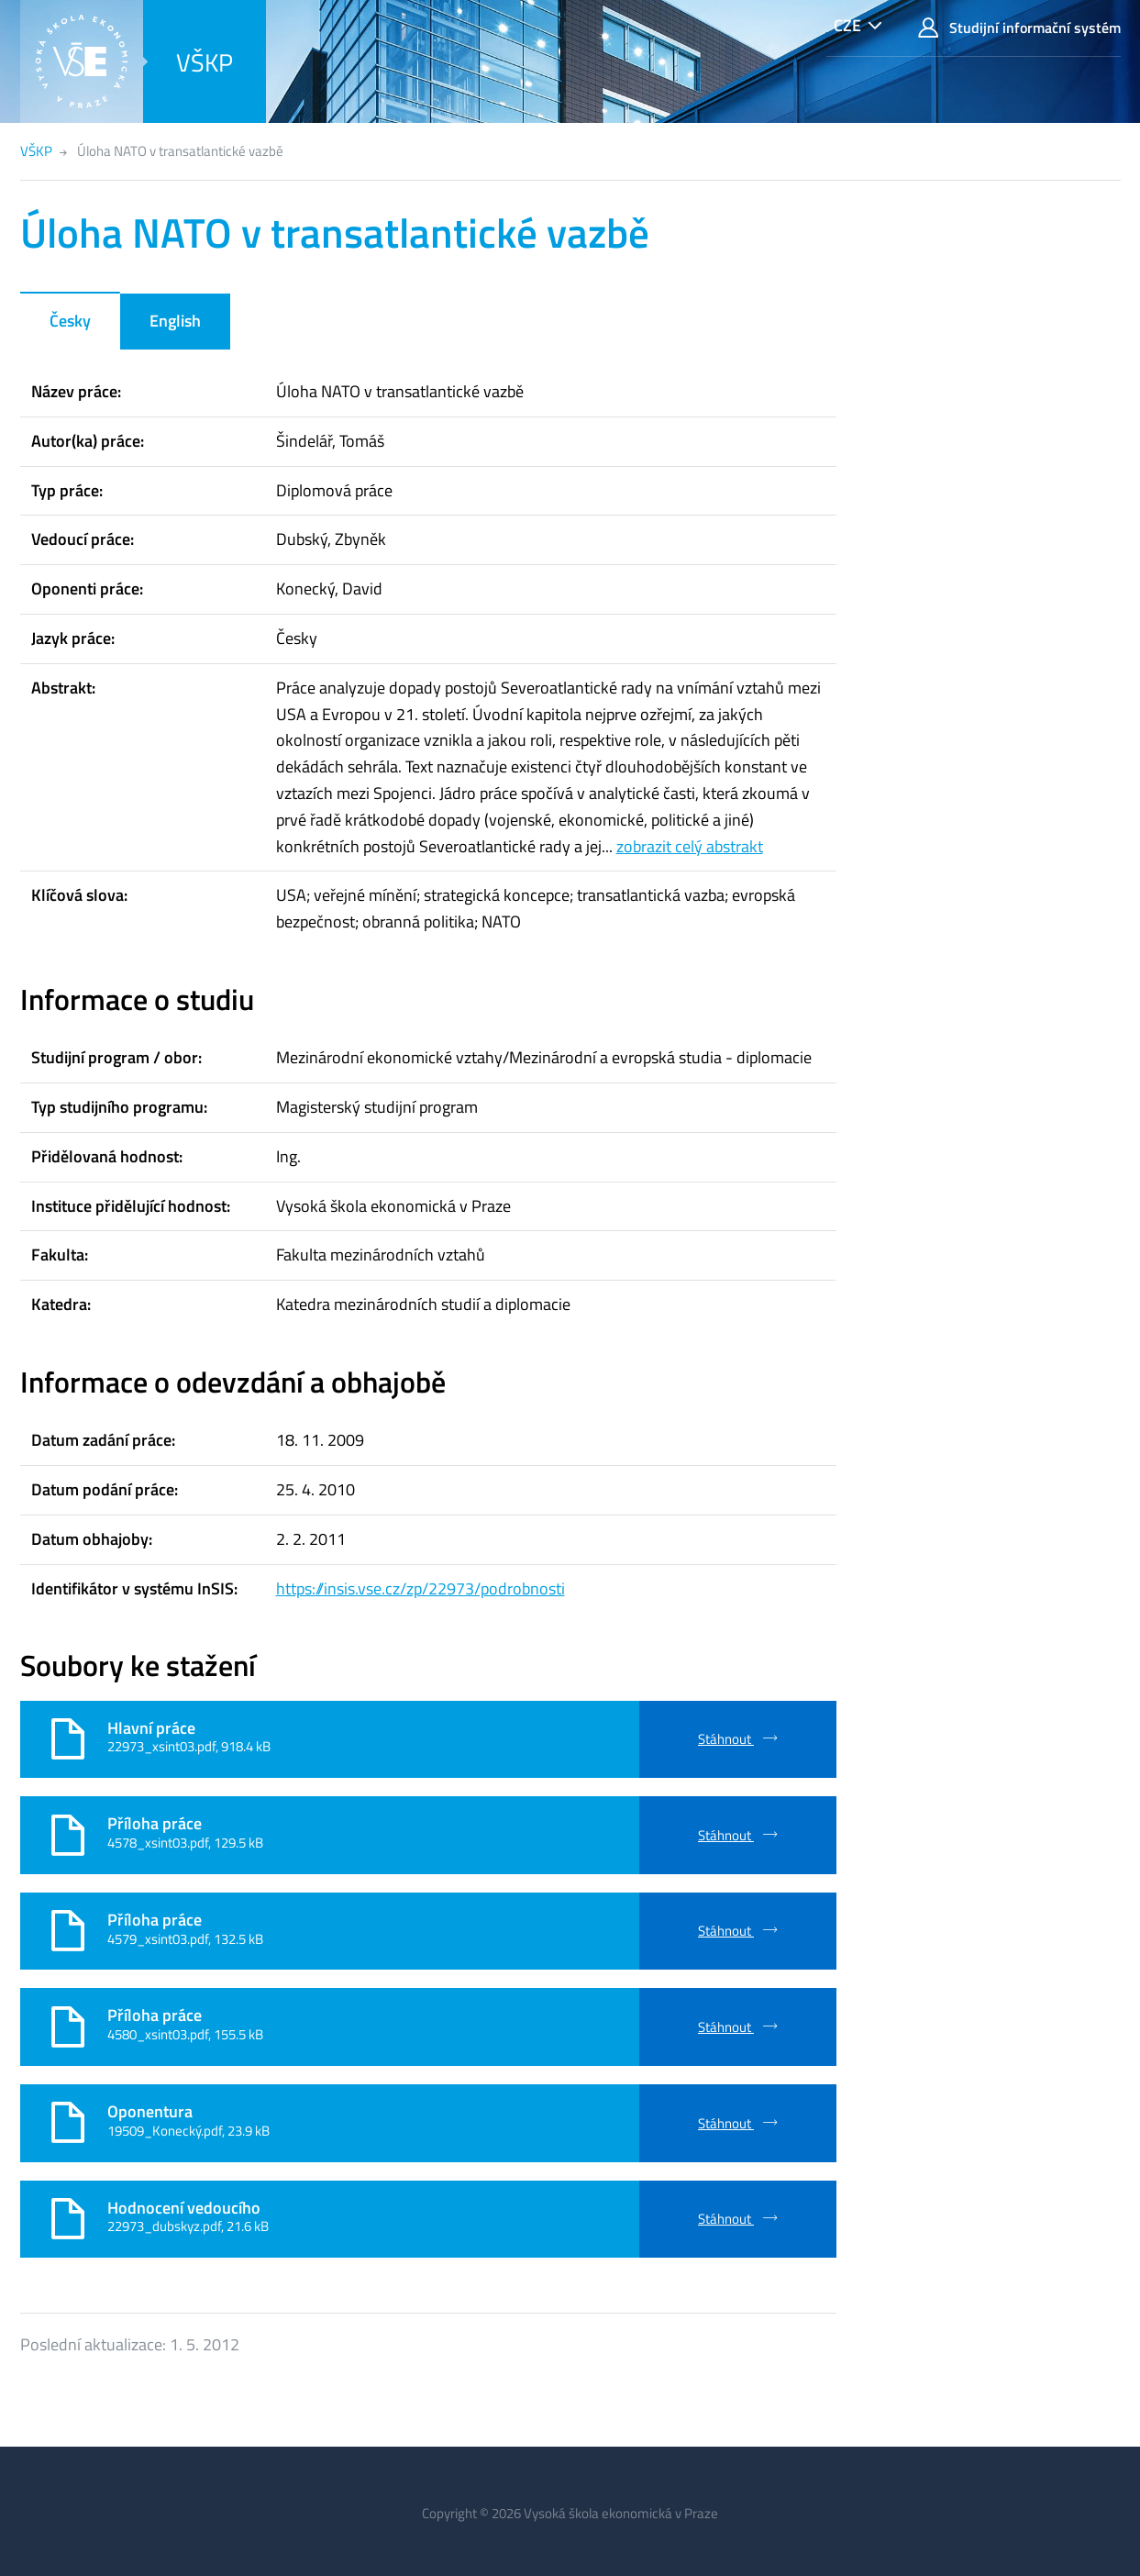  Describe the element at coordinates (847, 25) in the screenshot. I see `CZE` at that location.